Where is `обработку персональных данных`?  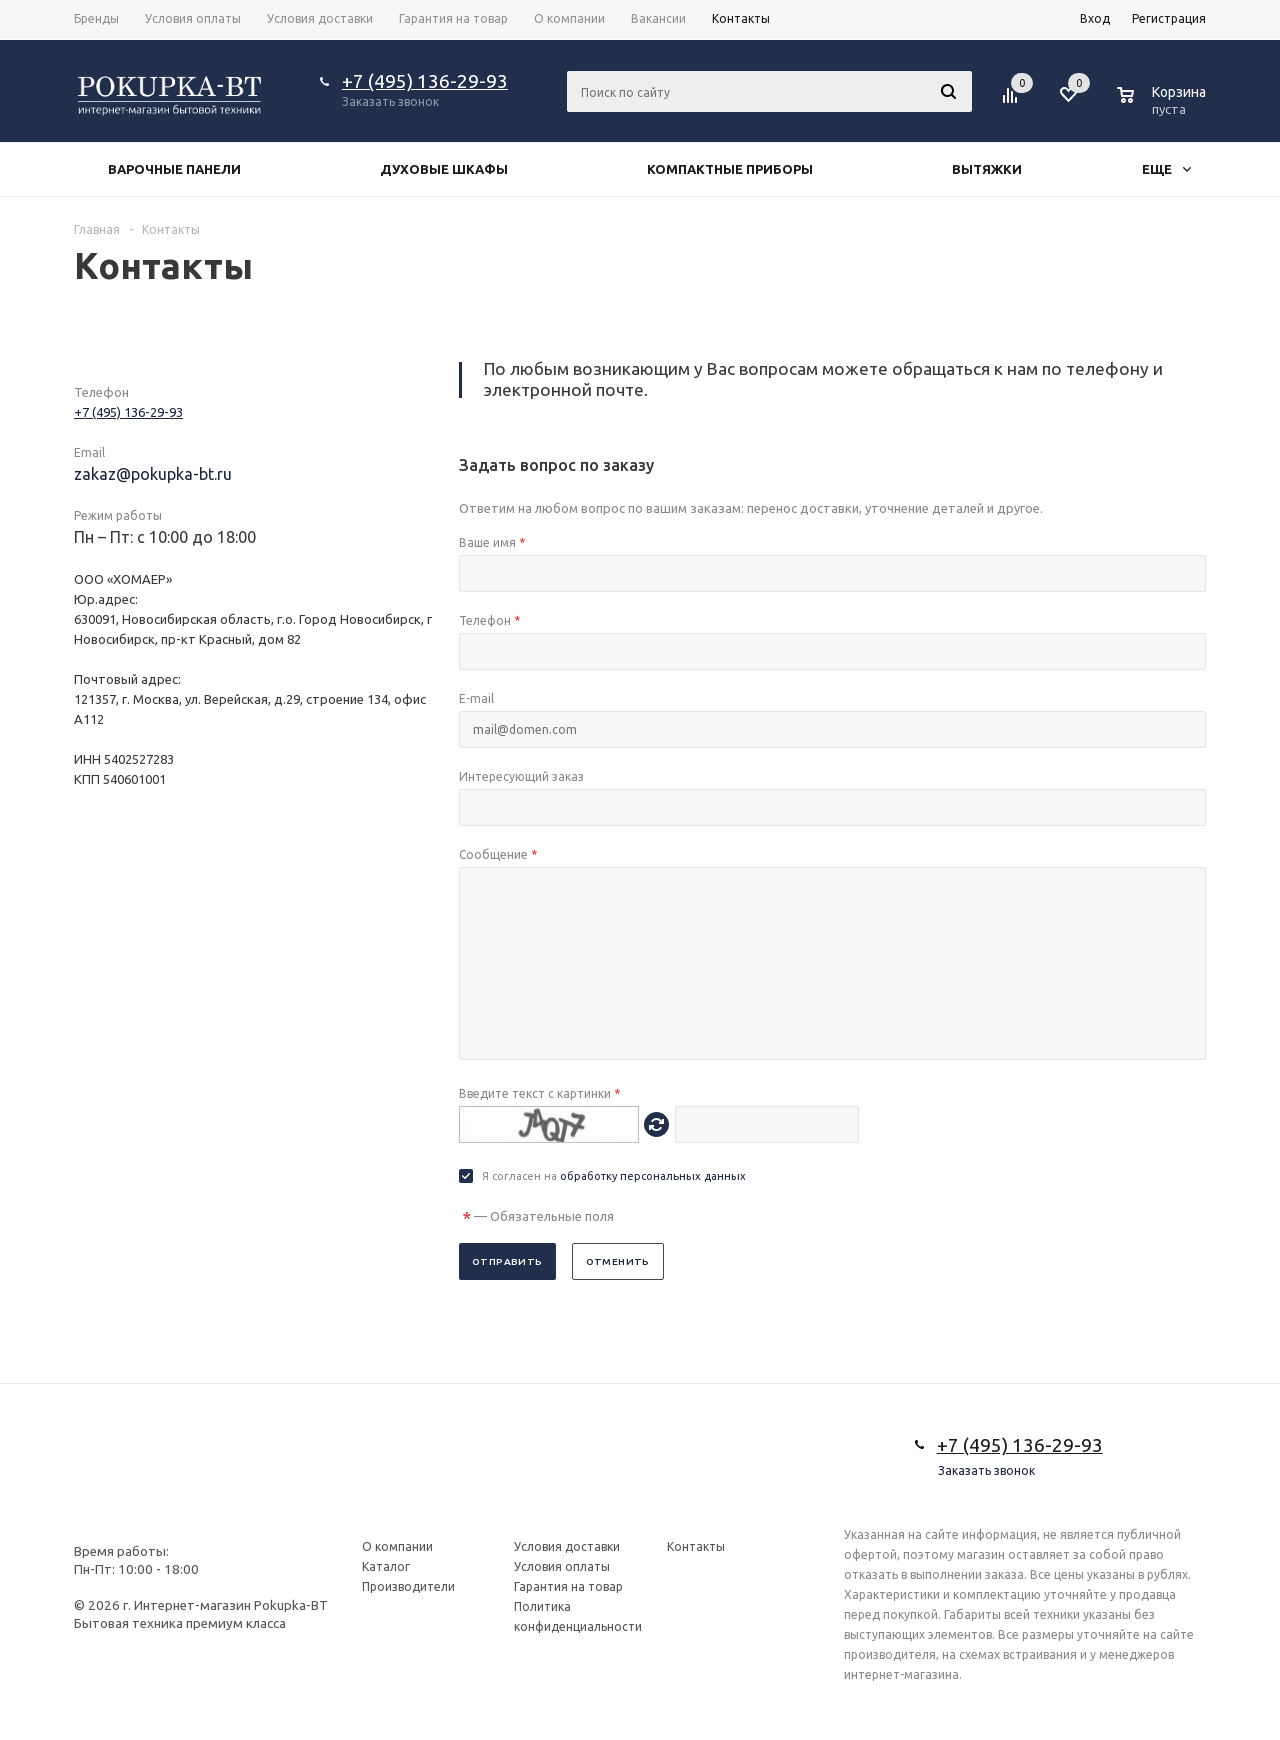 обработку персональных данных is located at coordinates (653, 1176).